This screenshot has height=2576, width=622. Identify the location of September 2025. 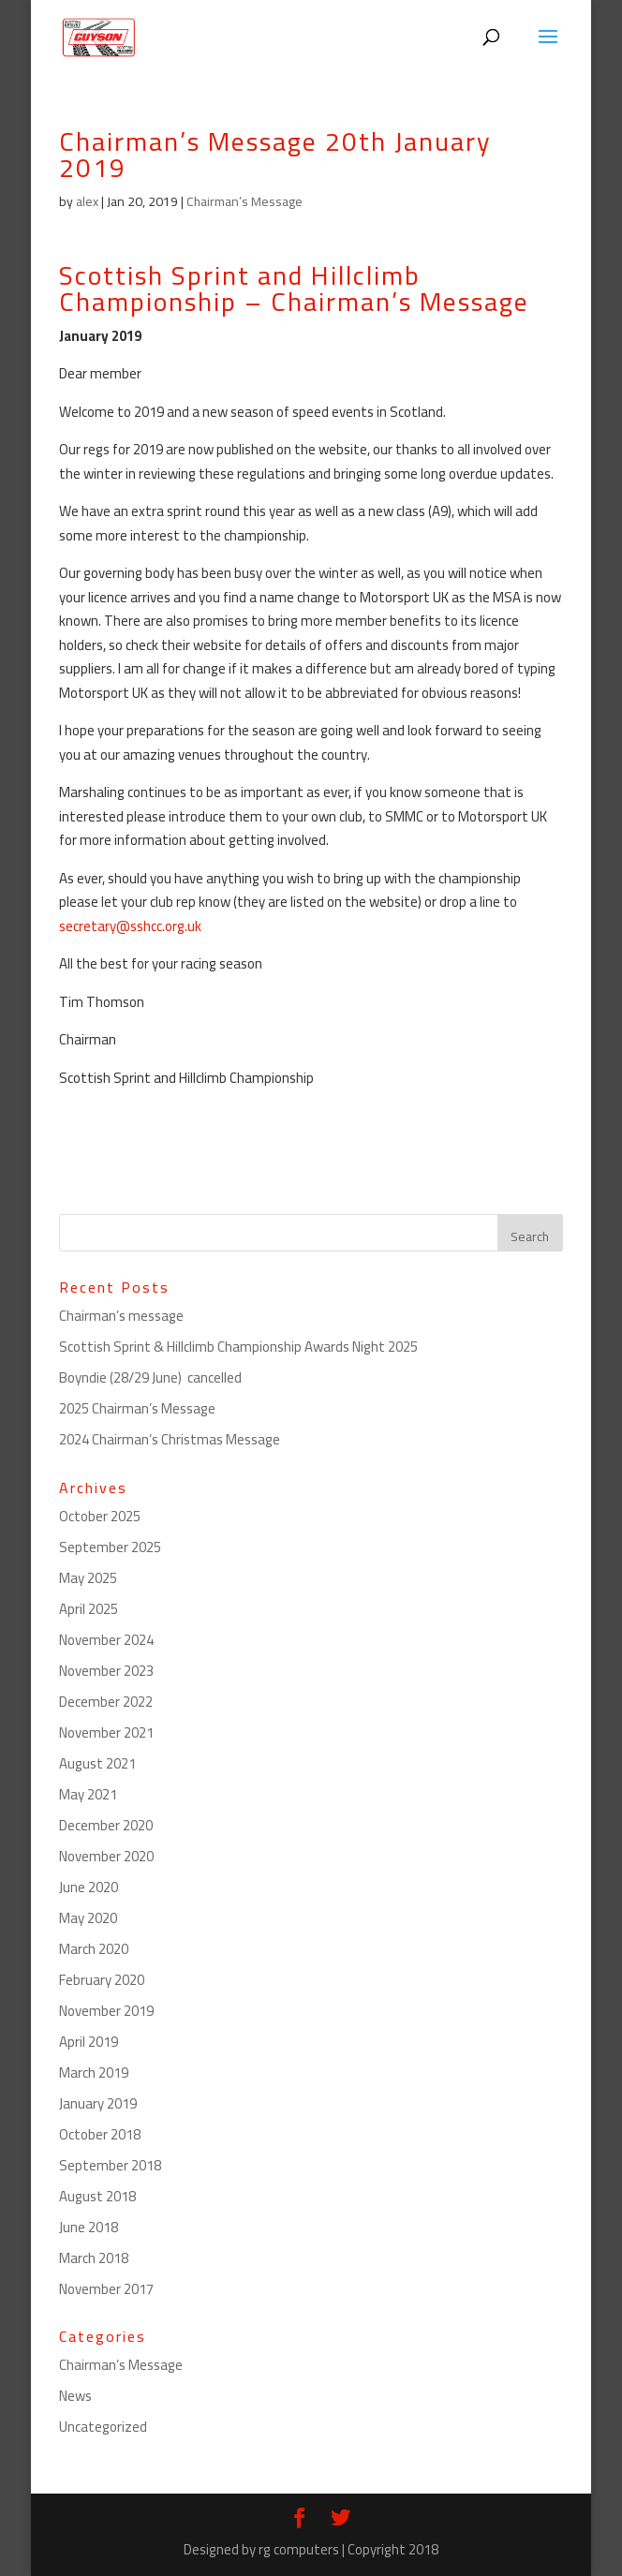
(110, 1547).